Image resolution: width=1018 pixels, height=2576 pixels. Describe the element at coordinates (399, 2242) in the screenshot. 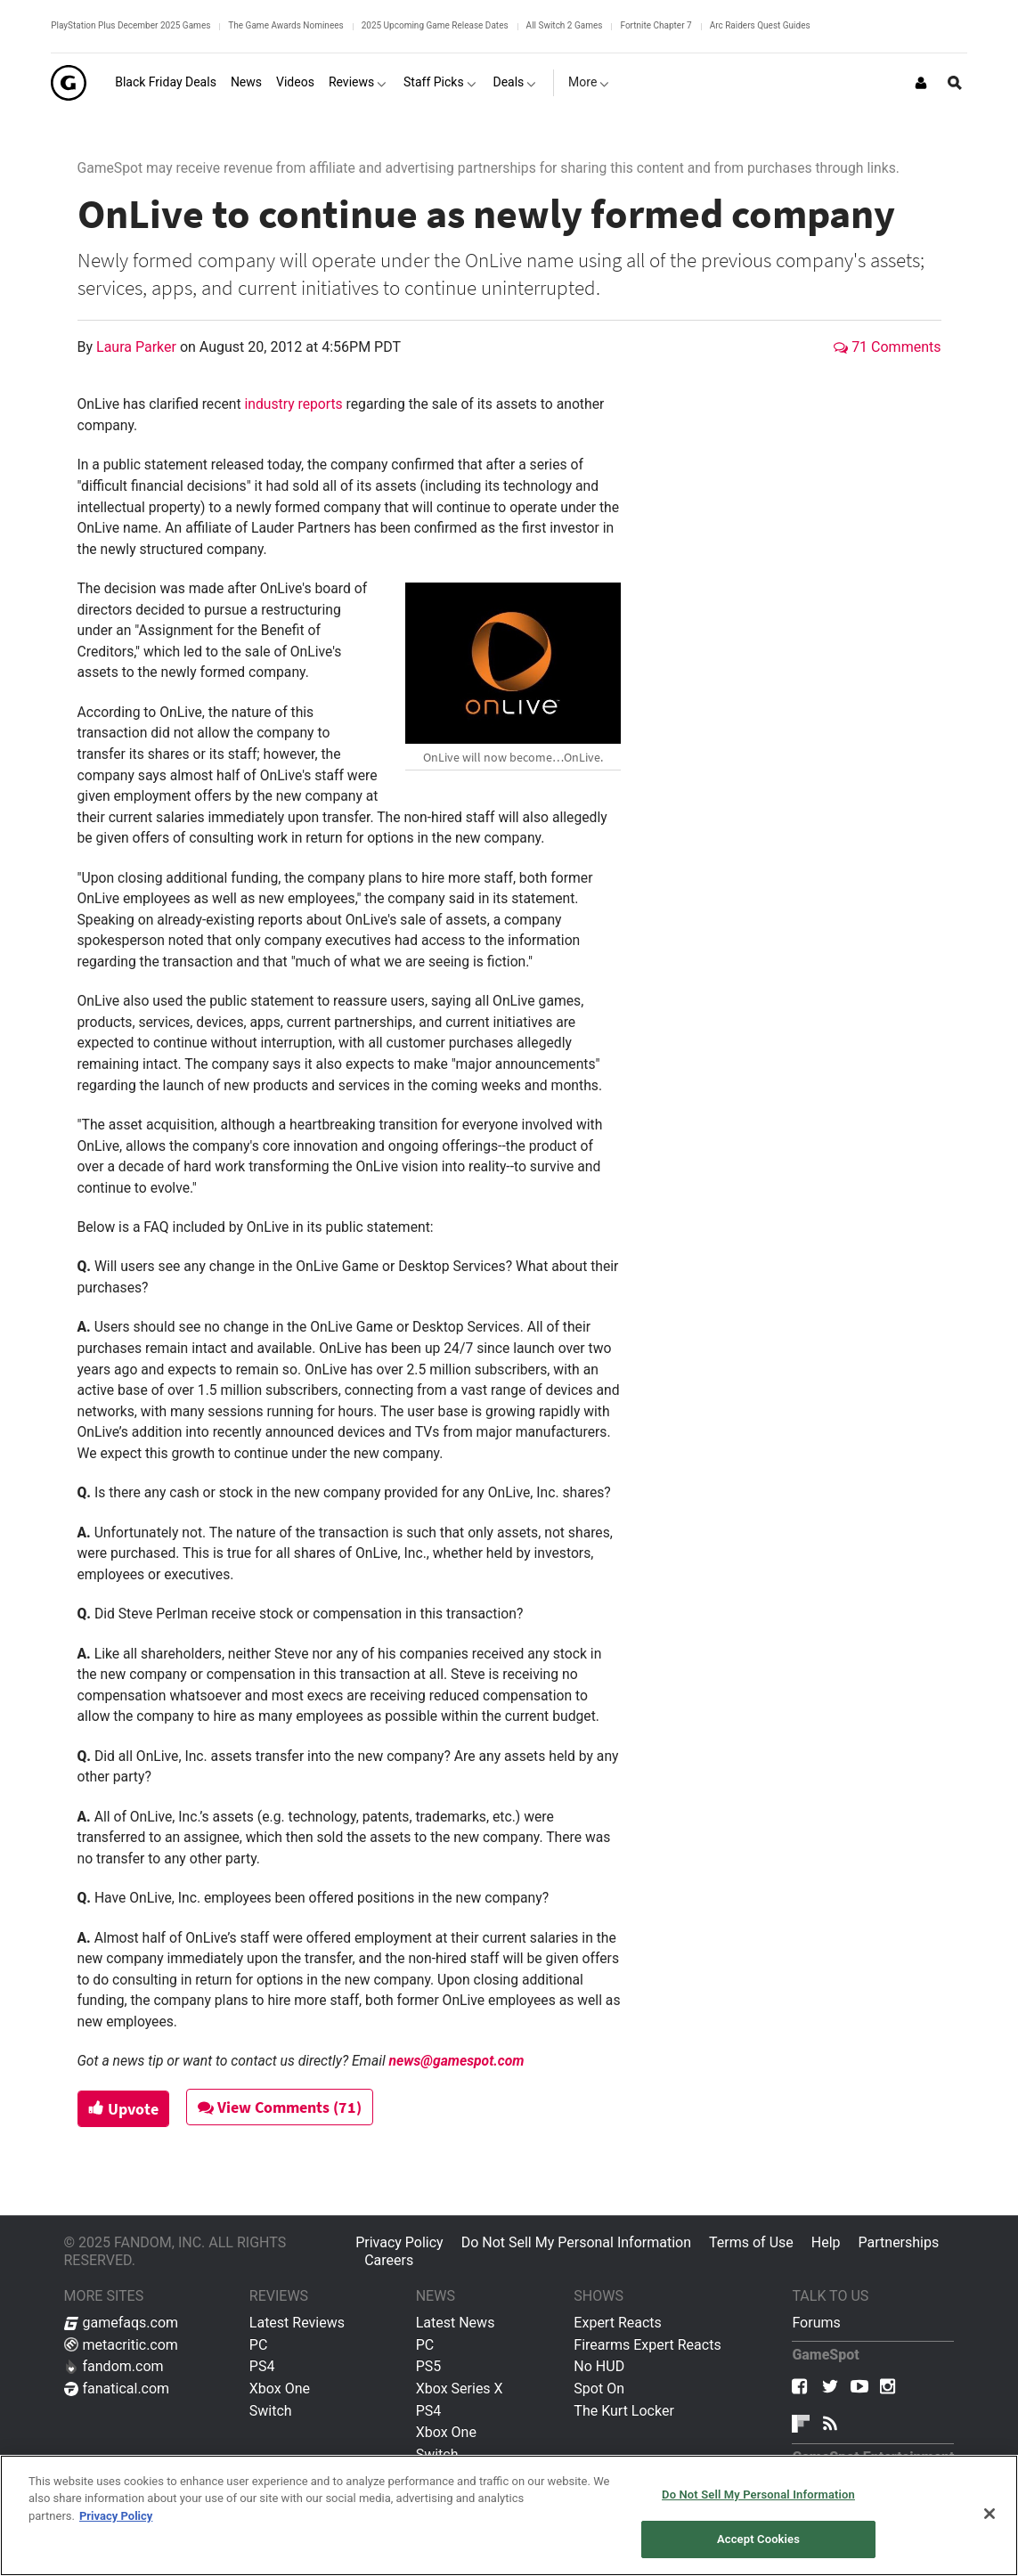

I see `Privacy Policy` at that location.